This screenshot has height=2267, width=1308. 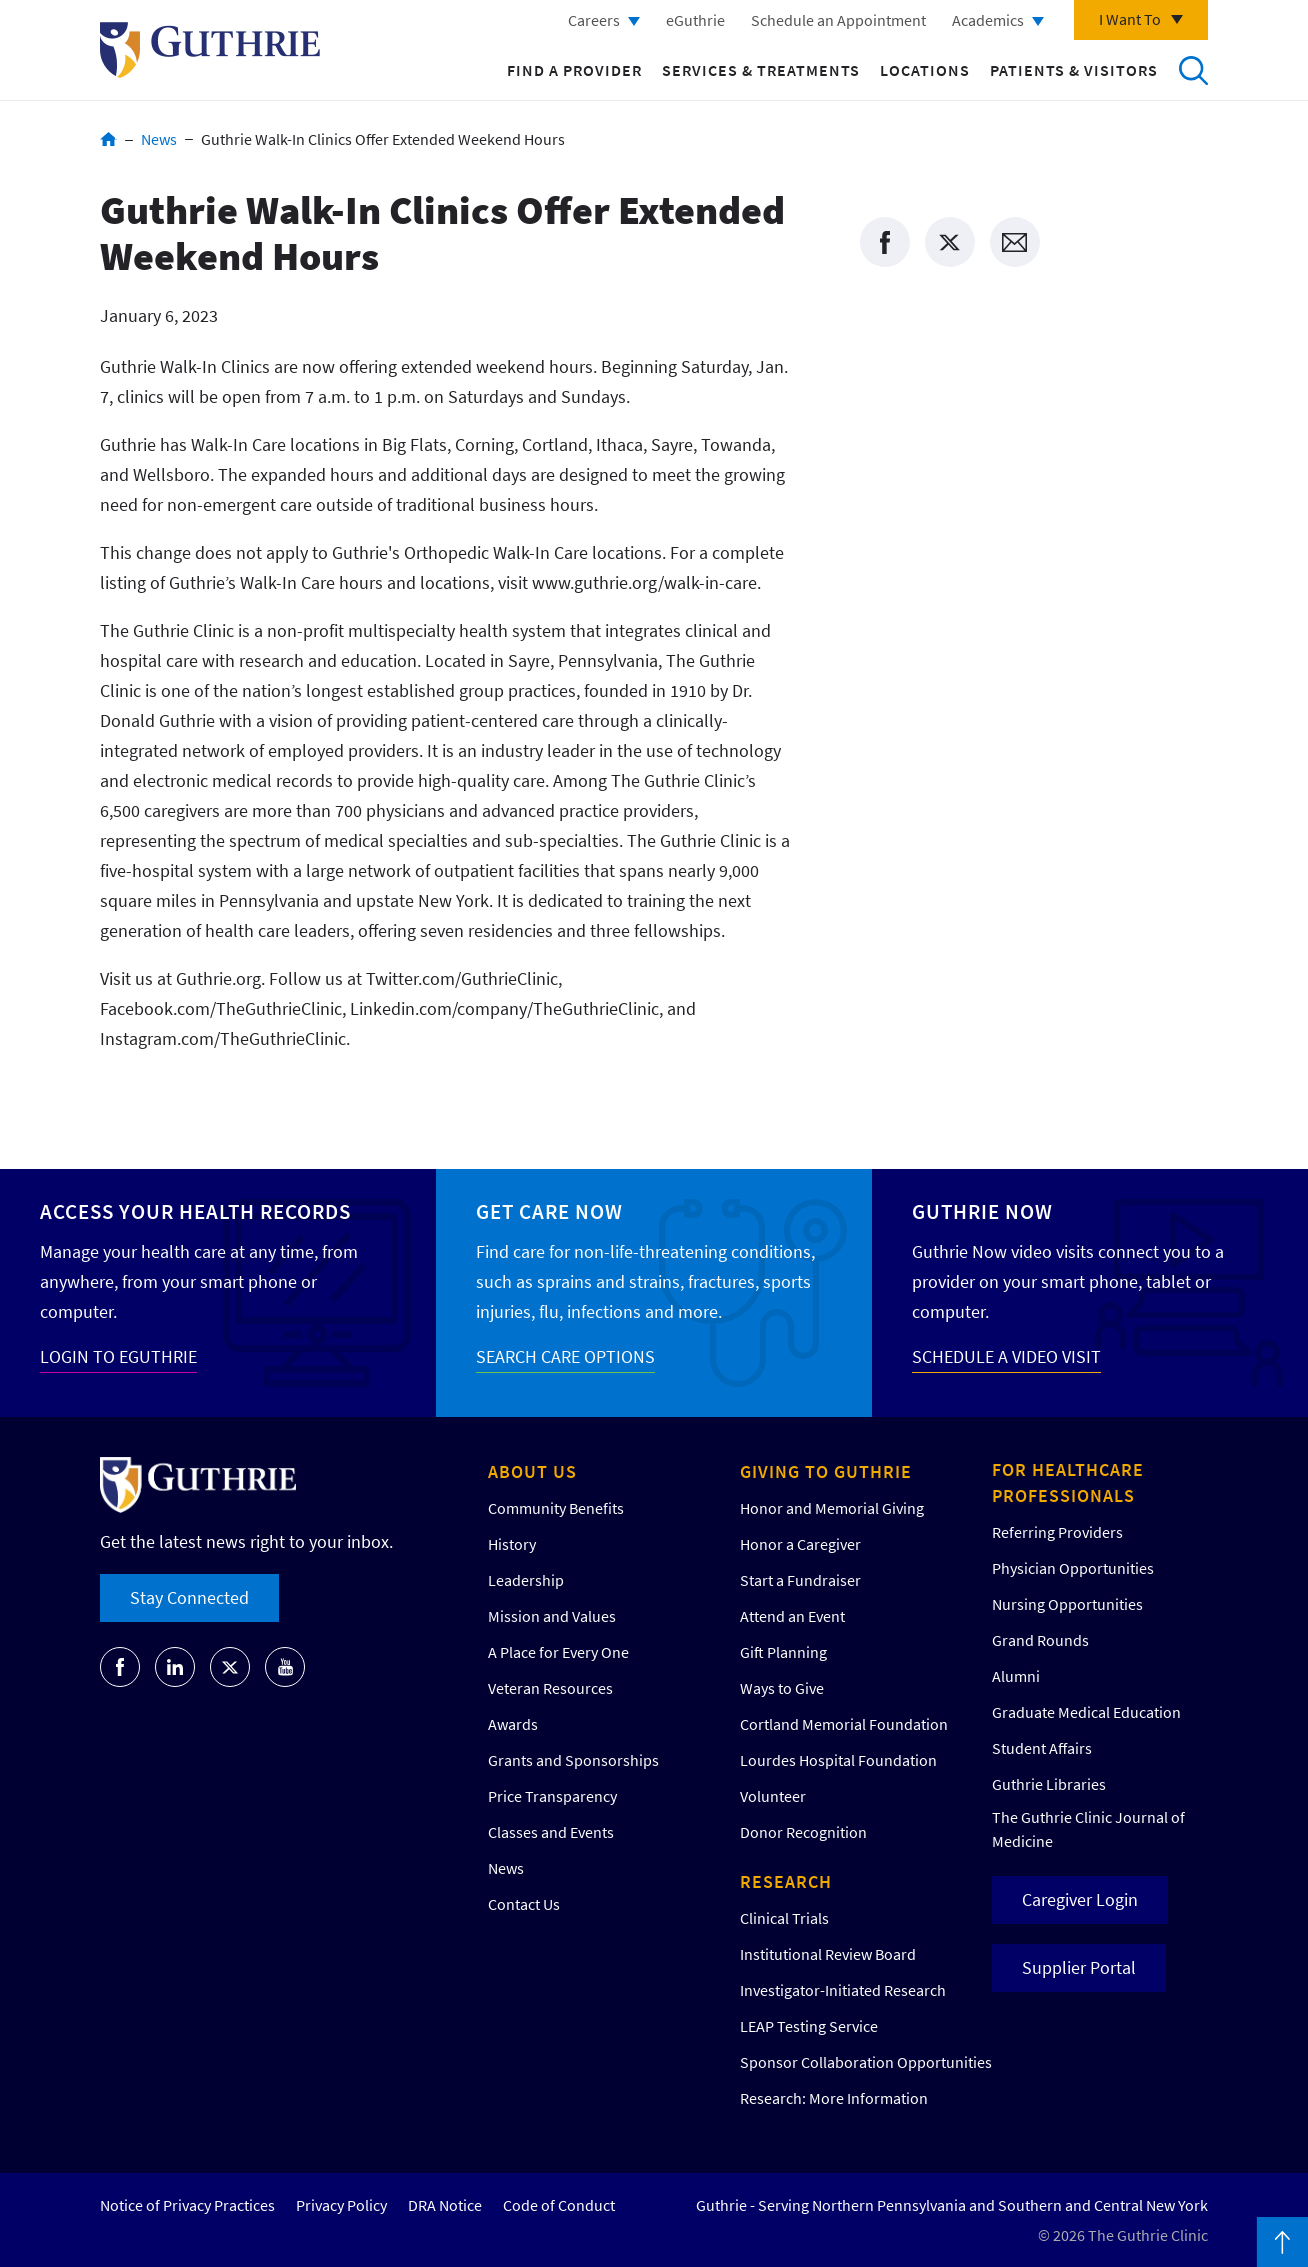 I want to click on History, so click(x=512, y=1544).